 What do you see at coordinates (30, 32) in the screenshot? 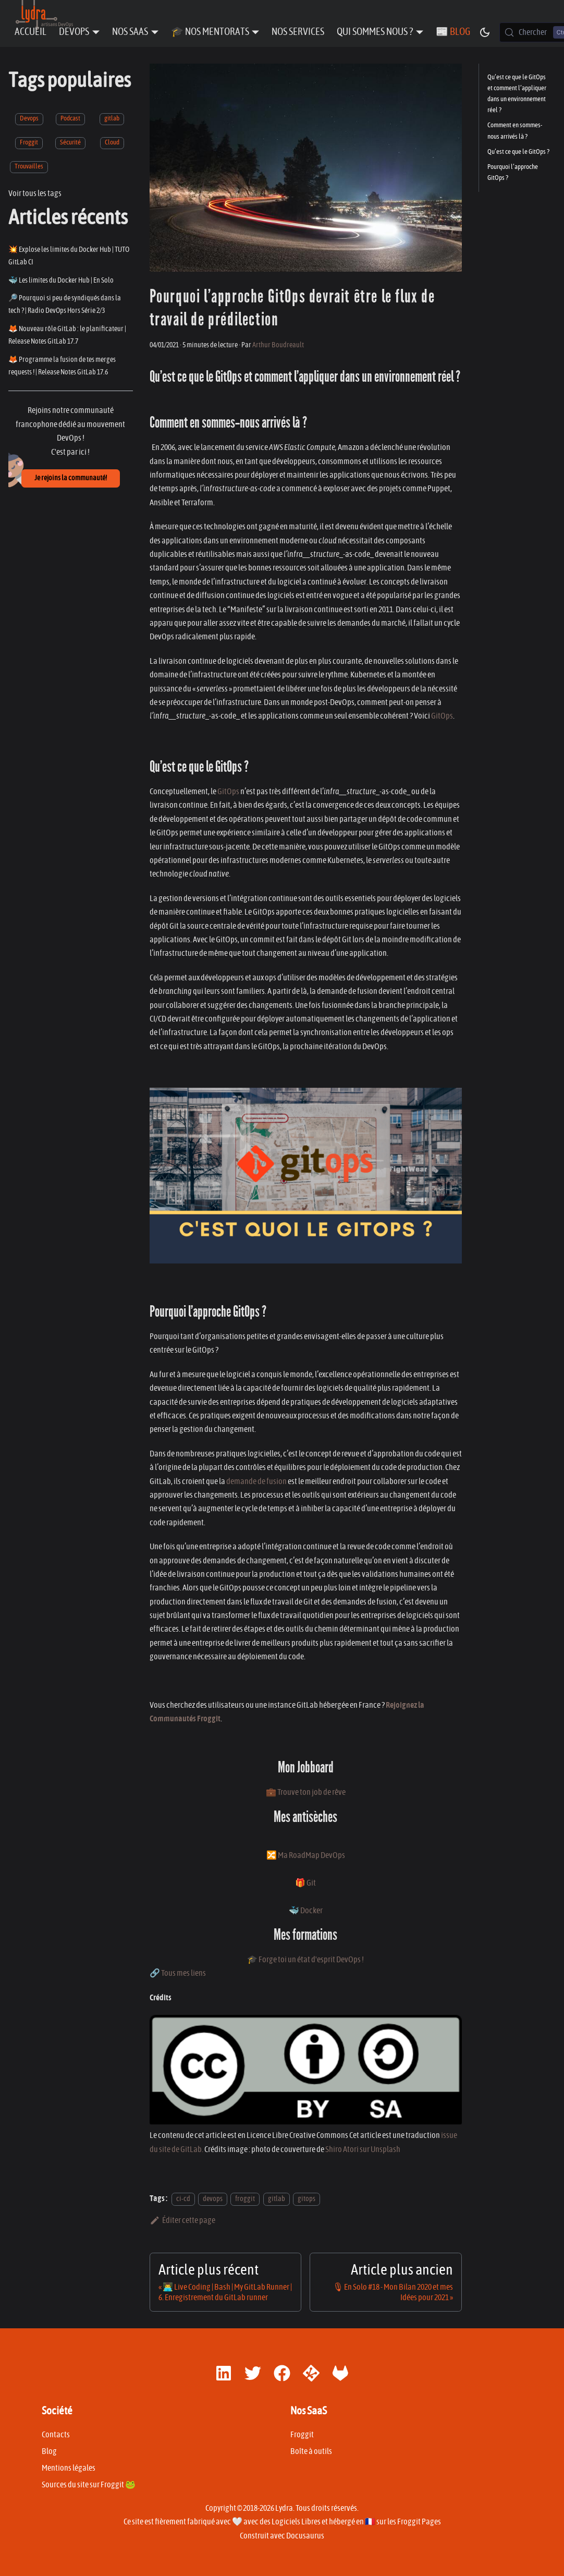
I see `Accueil` at bounding box center [30, 32].